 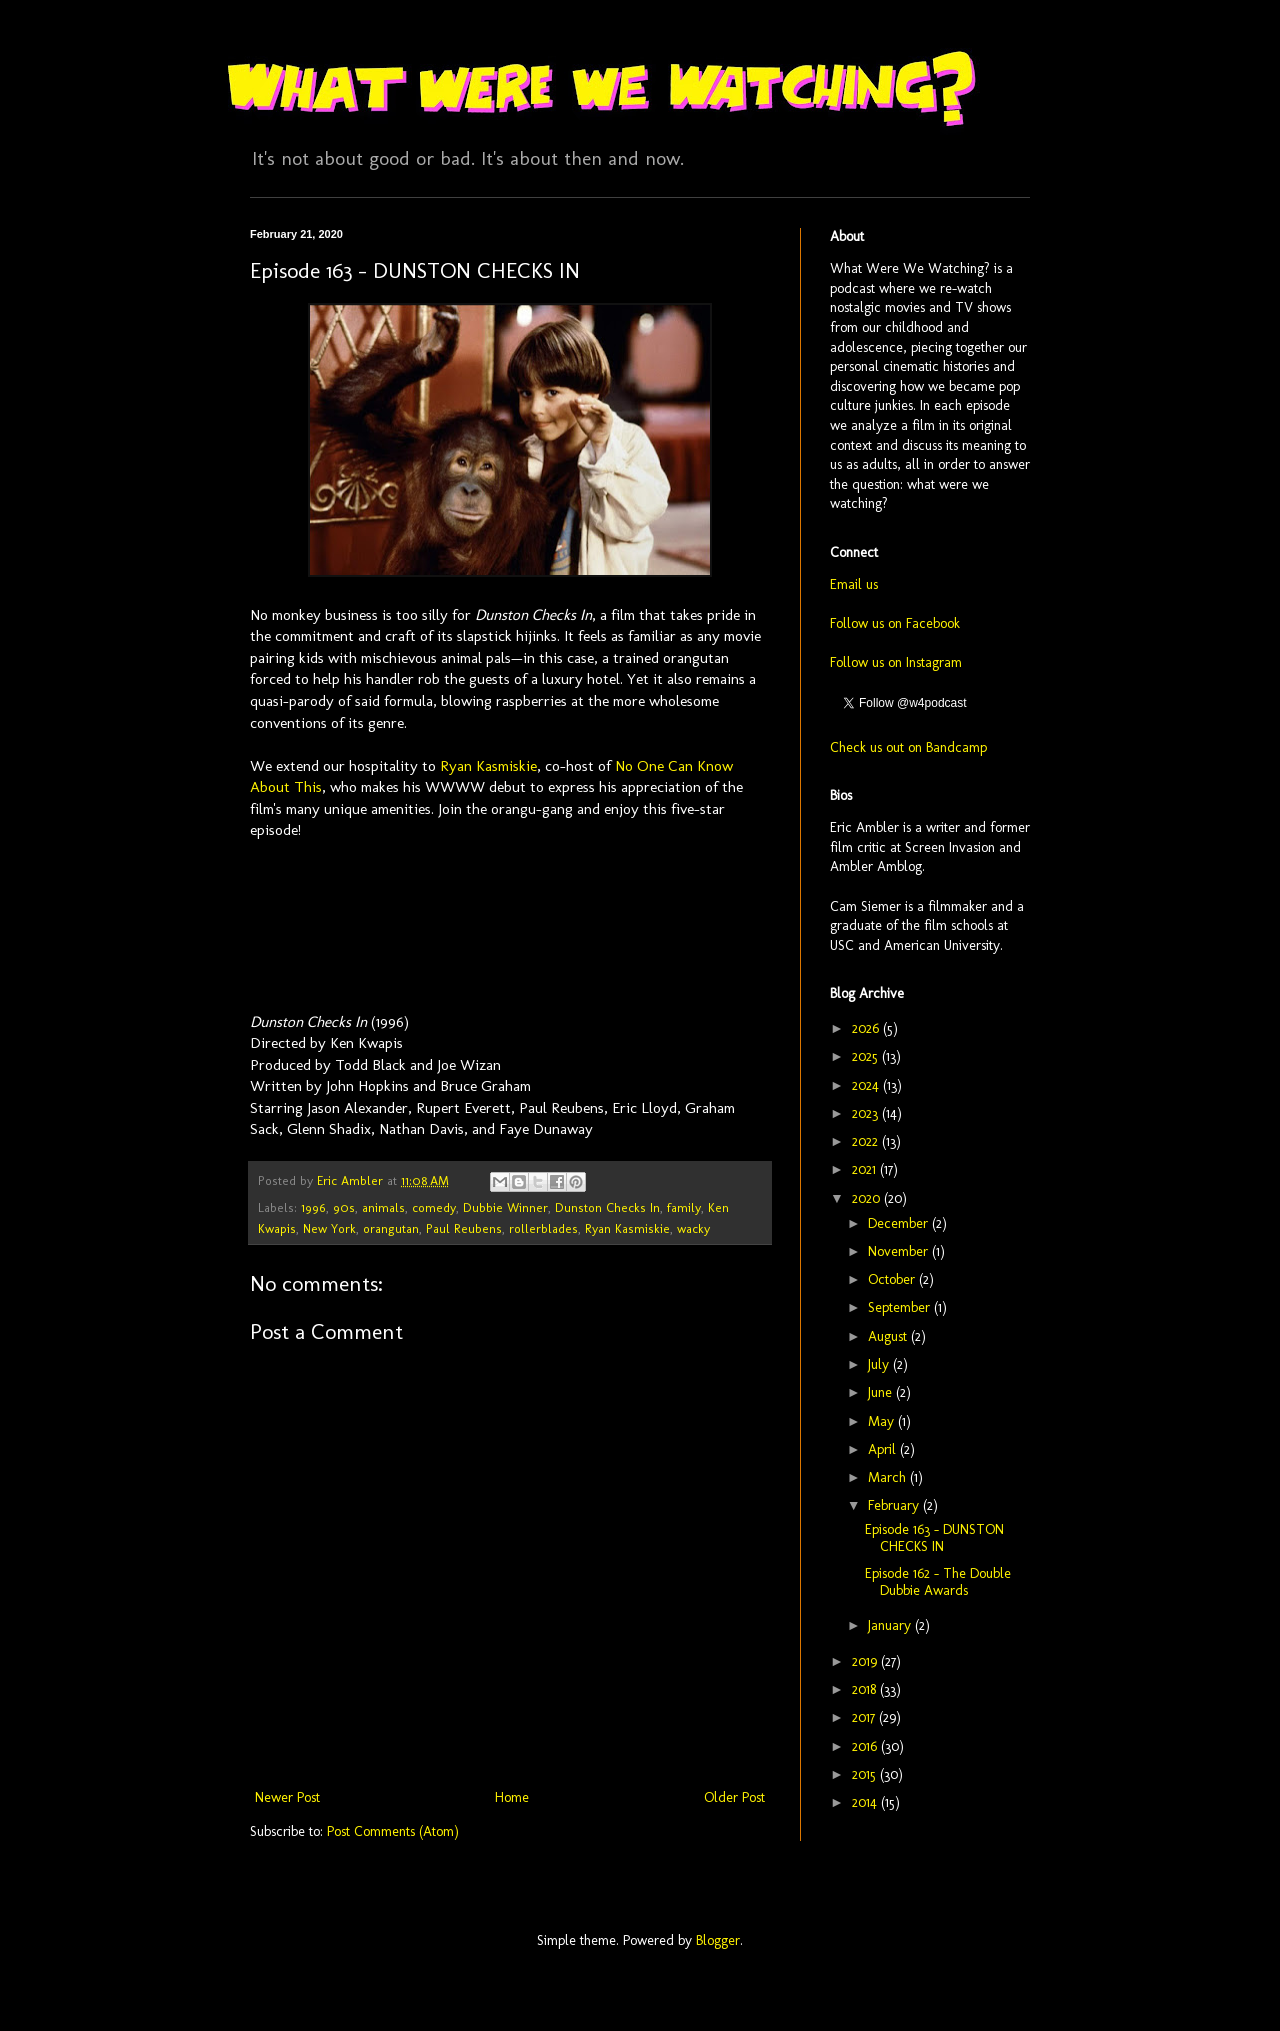 I want to click on September, so click(x=901, y=1307).